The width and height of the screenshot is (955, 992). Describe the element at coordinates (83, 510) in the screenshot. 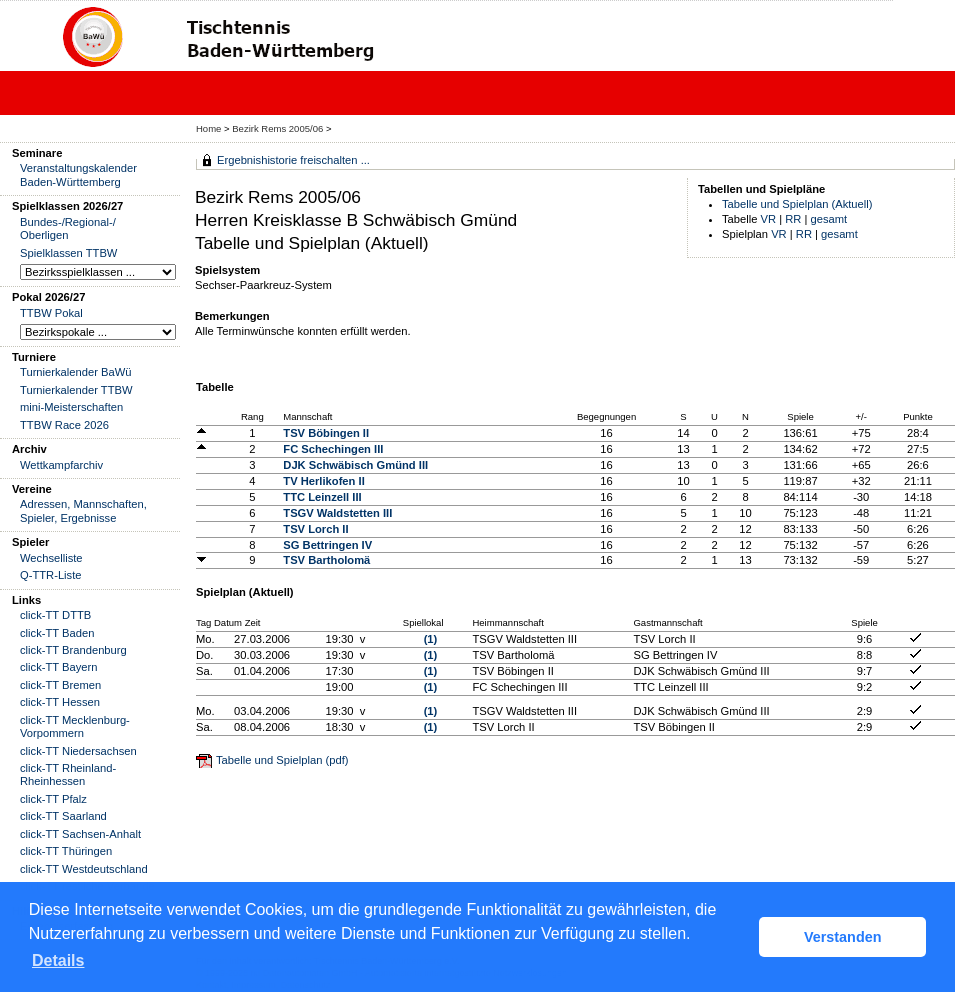

I see `Adressen, Mannschaften, Spieler, Ergebnisse` at that location.